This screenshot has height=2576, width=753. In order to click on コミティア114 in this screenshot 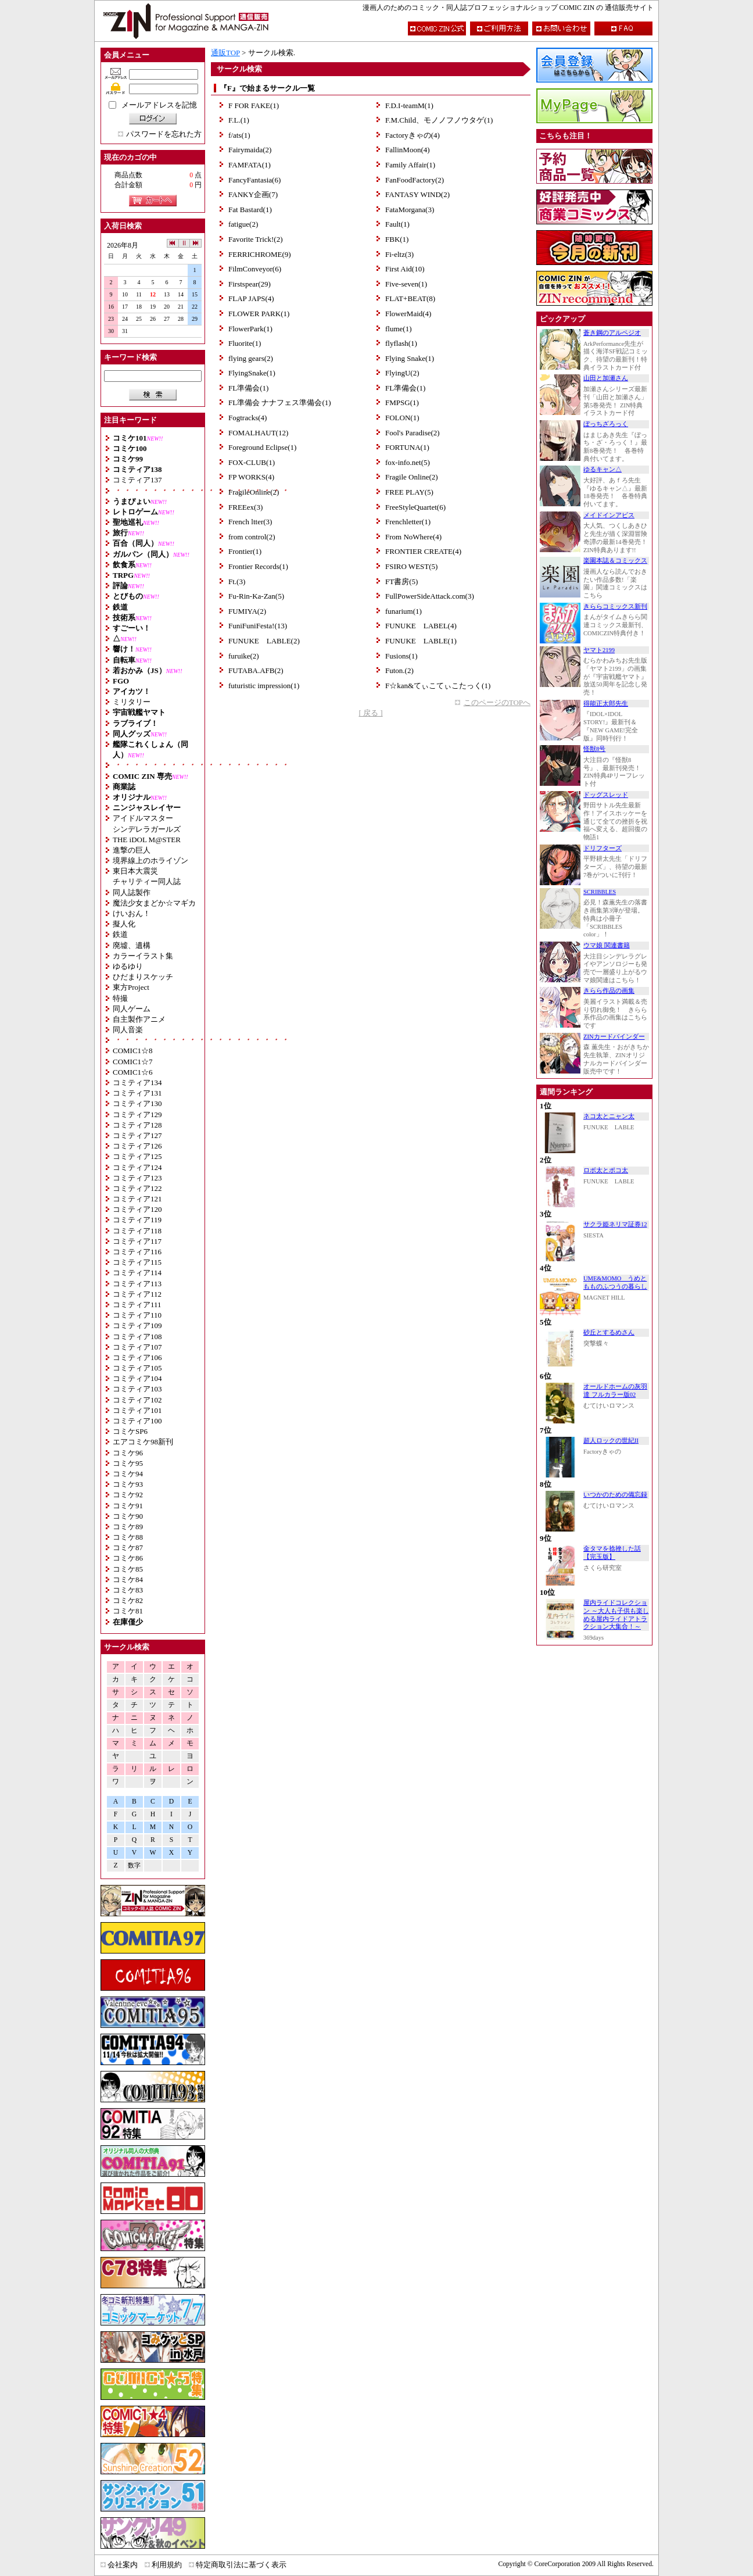, I will do `click(137, 1272)`.